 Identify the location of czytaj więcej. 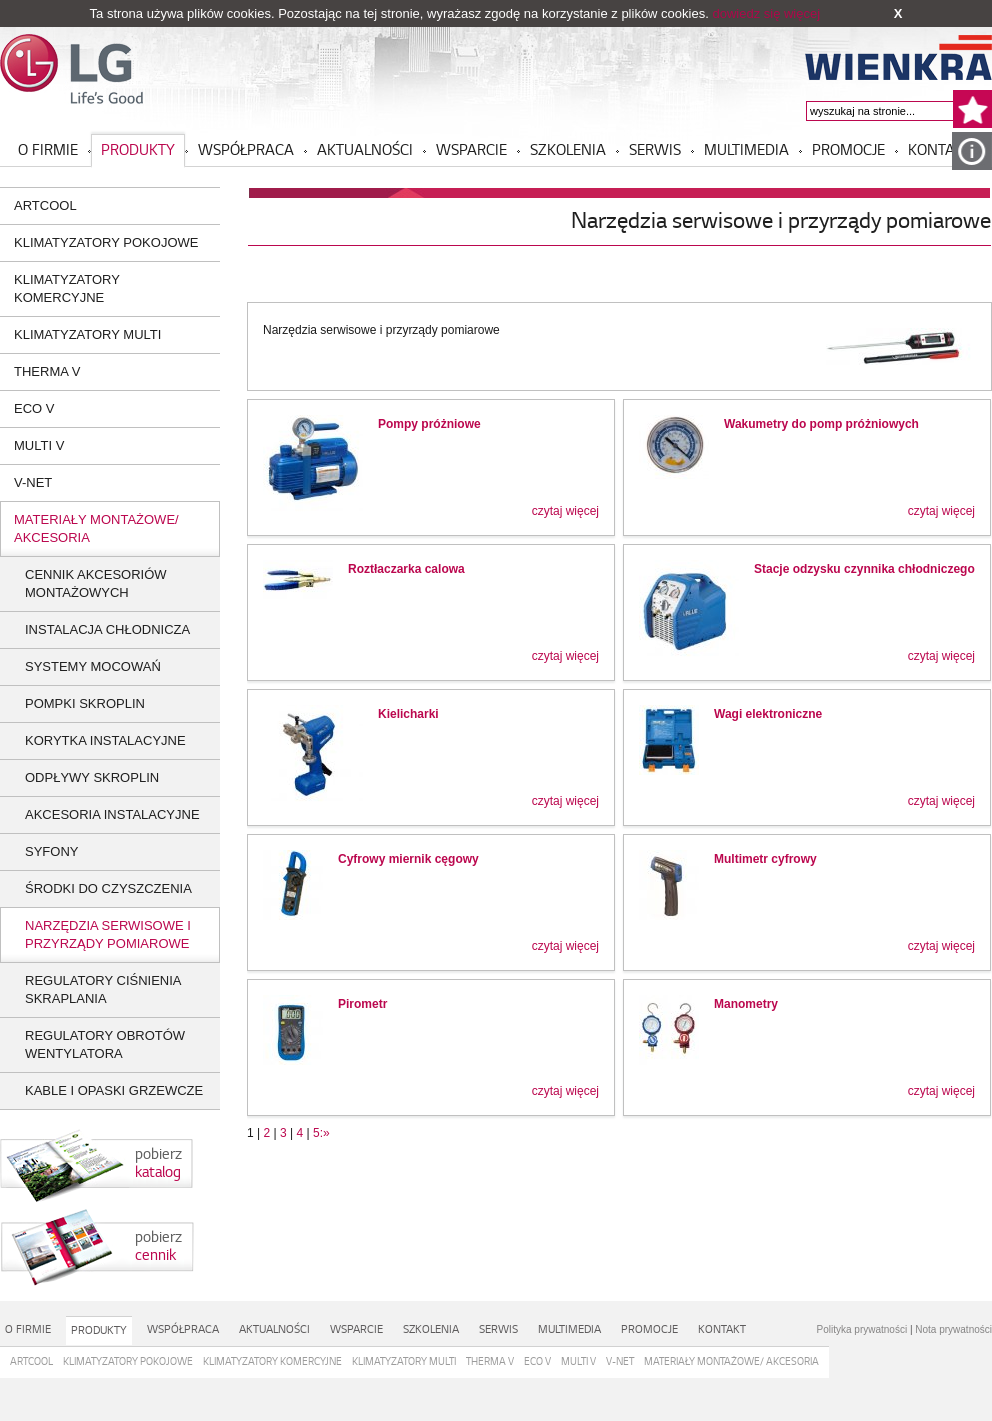
(565, 511).